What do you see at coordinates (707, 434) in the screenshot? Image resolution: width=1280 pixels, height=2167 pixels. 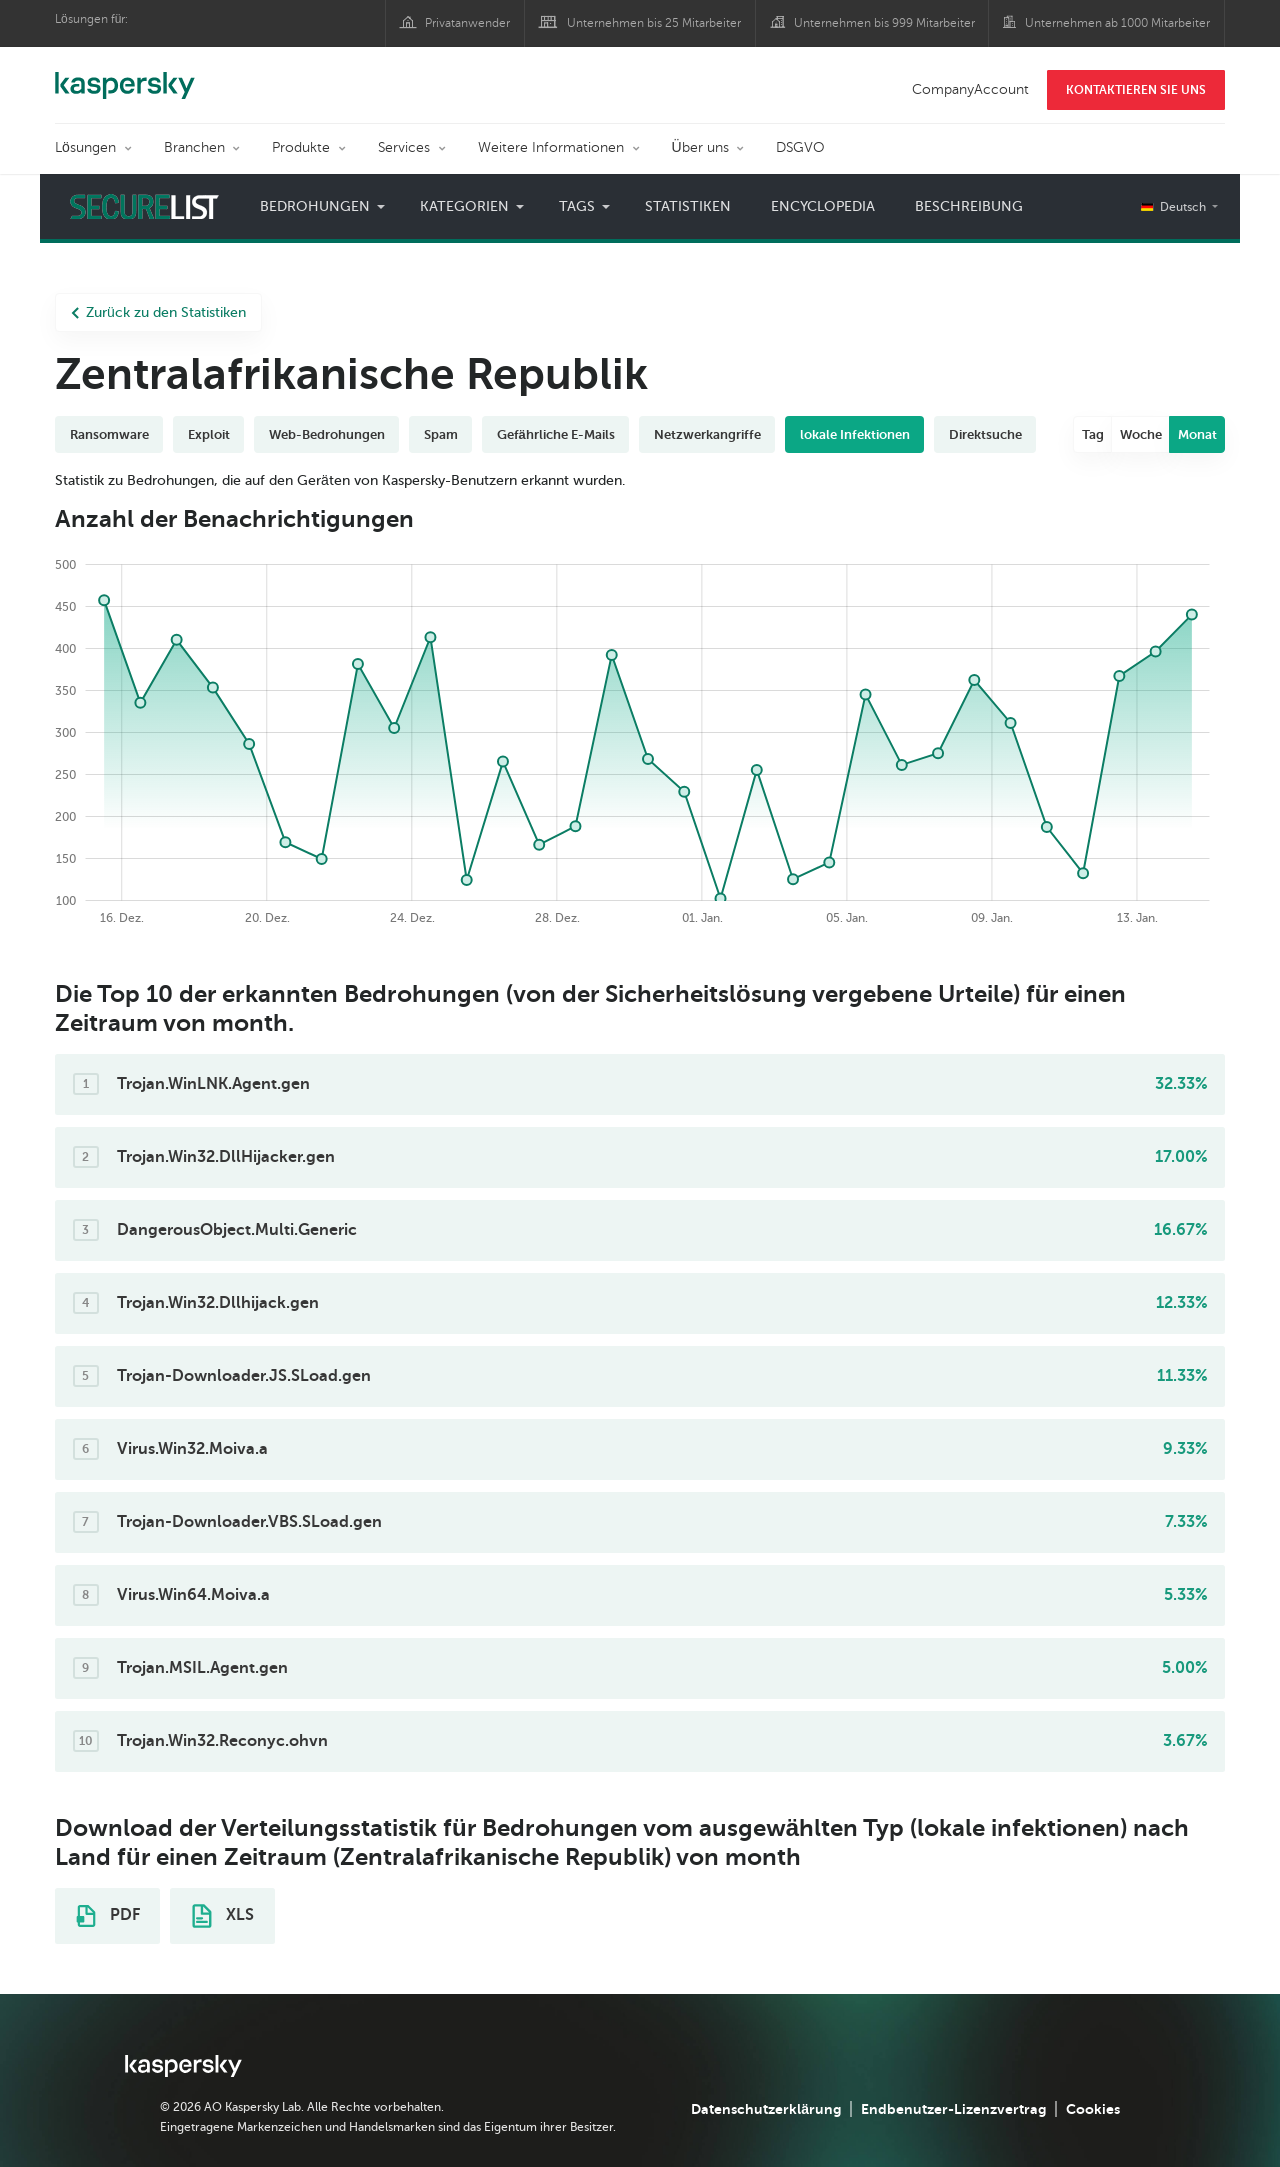 I see `Netzwerkangriffe` at bounding box center [707, 434].